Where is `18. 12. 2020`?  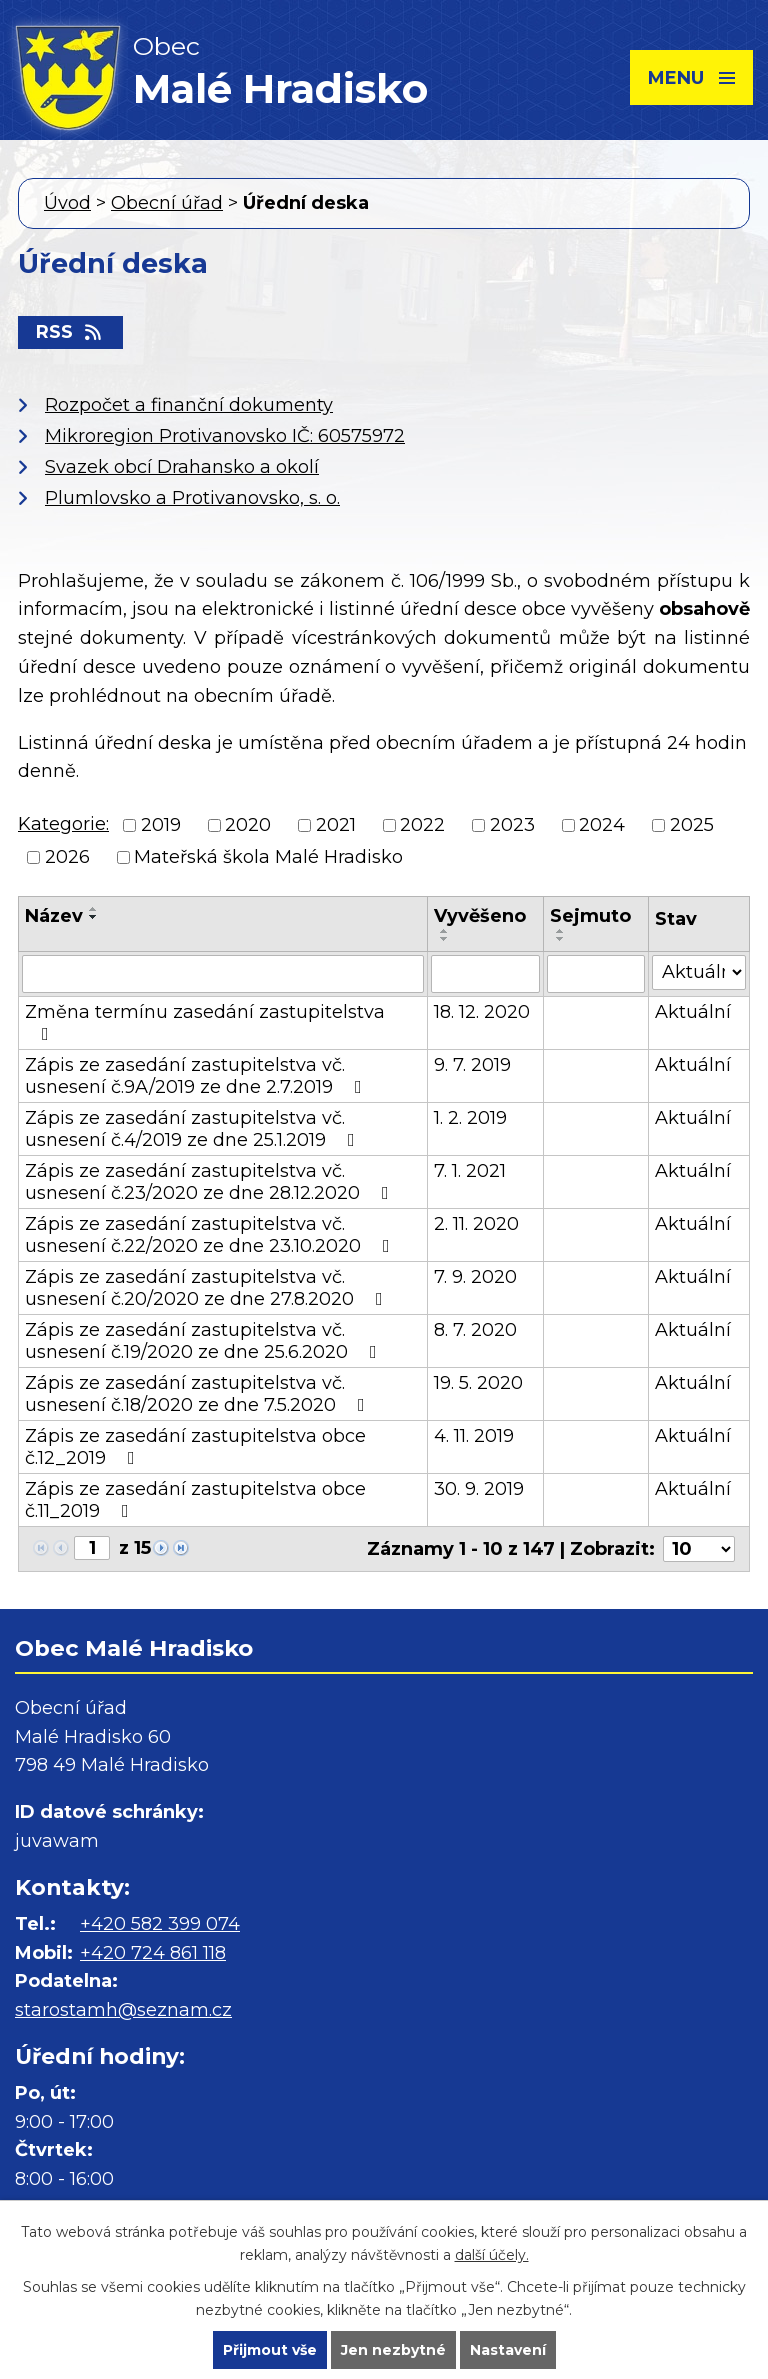
18. 12. 2020 is located at coordinates (482, 1012).